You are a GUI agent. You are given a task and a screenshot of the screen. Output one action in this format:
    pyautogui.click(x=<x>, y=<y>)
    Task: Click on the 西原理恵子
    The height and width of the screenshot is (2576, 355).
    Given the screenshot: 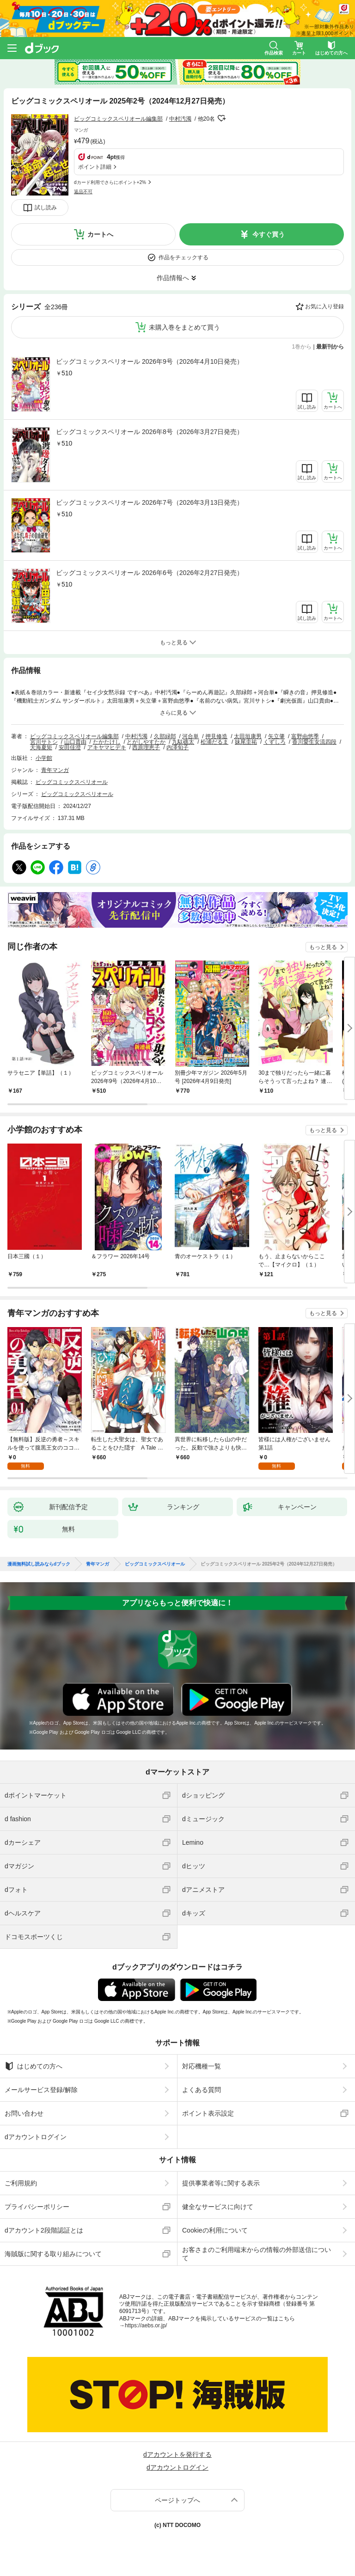 What is the action you would take?
    pyautogui.click(x=146, y=747)
    